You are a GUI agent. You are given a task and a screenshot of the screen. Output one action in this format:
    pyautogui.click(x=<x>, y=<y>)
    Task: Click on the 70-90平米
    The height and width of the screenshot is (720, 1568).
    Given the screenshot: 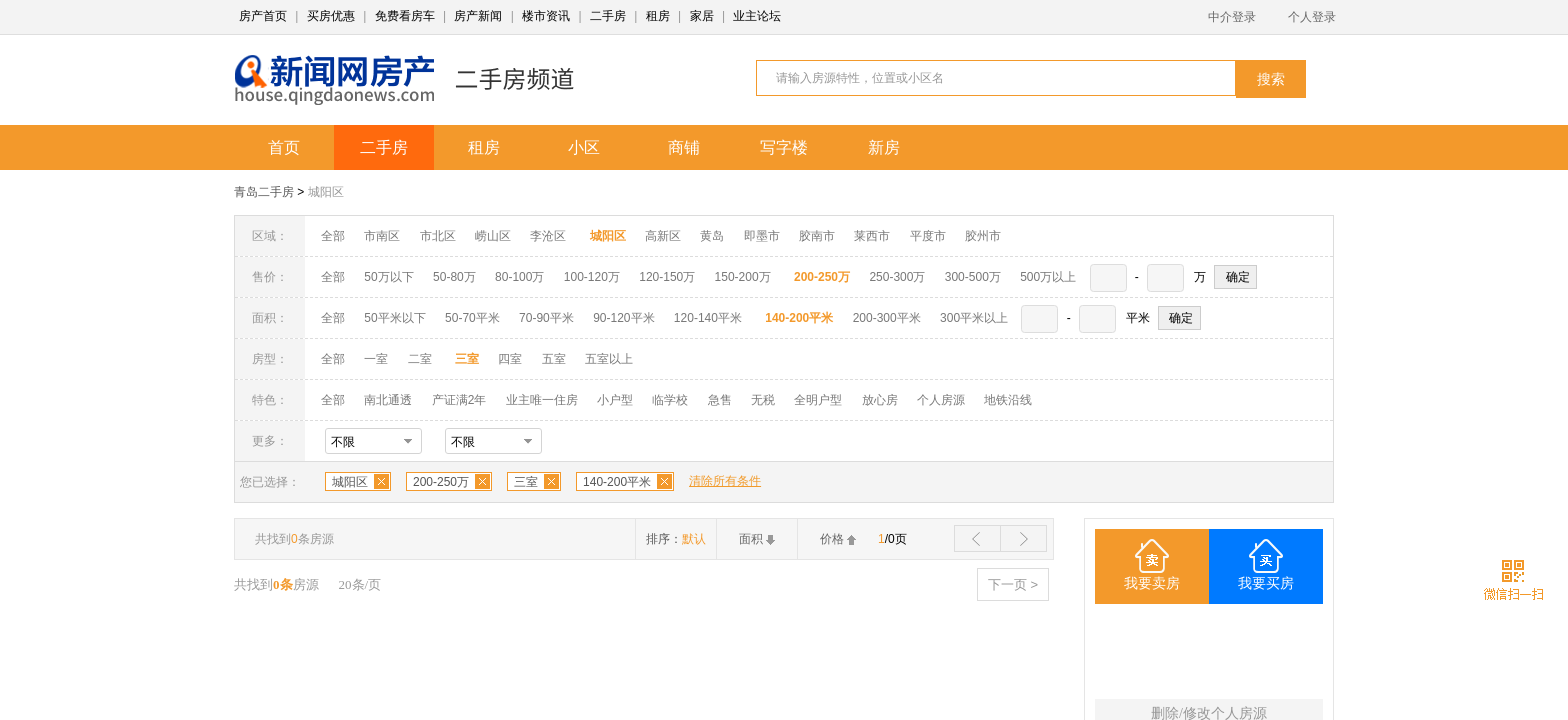 What is the action you would take?
    pyautogui.click(x=546, y=318)
    